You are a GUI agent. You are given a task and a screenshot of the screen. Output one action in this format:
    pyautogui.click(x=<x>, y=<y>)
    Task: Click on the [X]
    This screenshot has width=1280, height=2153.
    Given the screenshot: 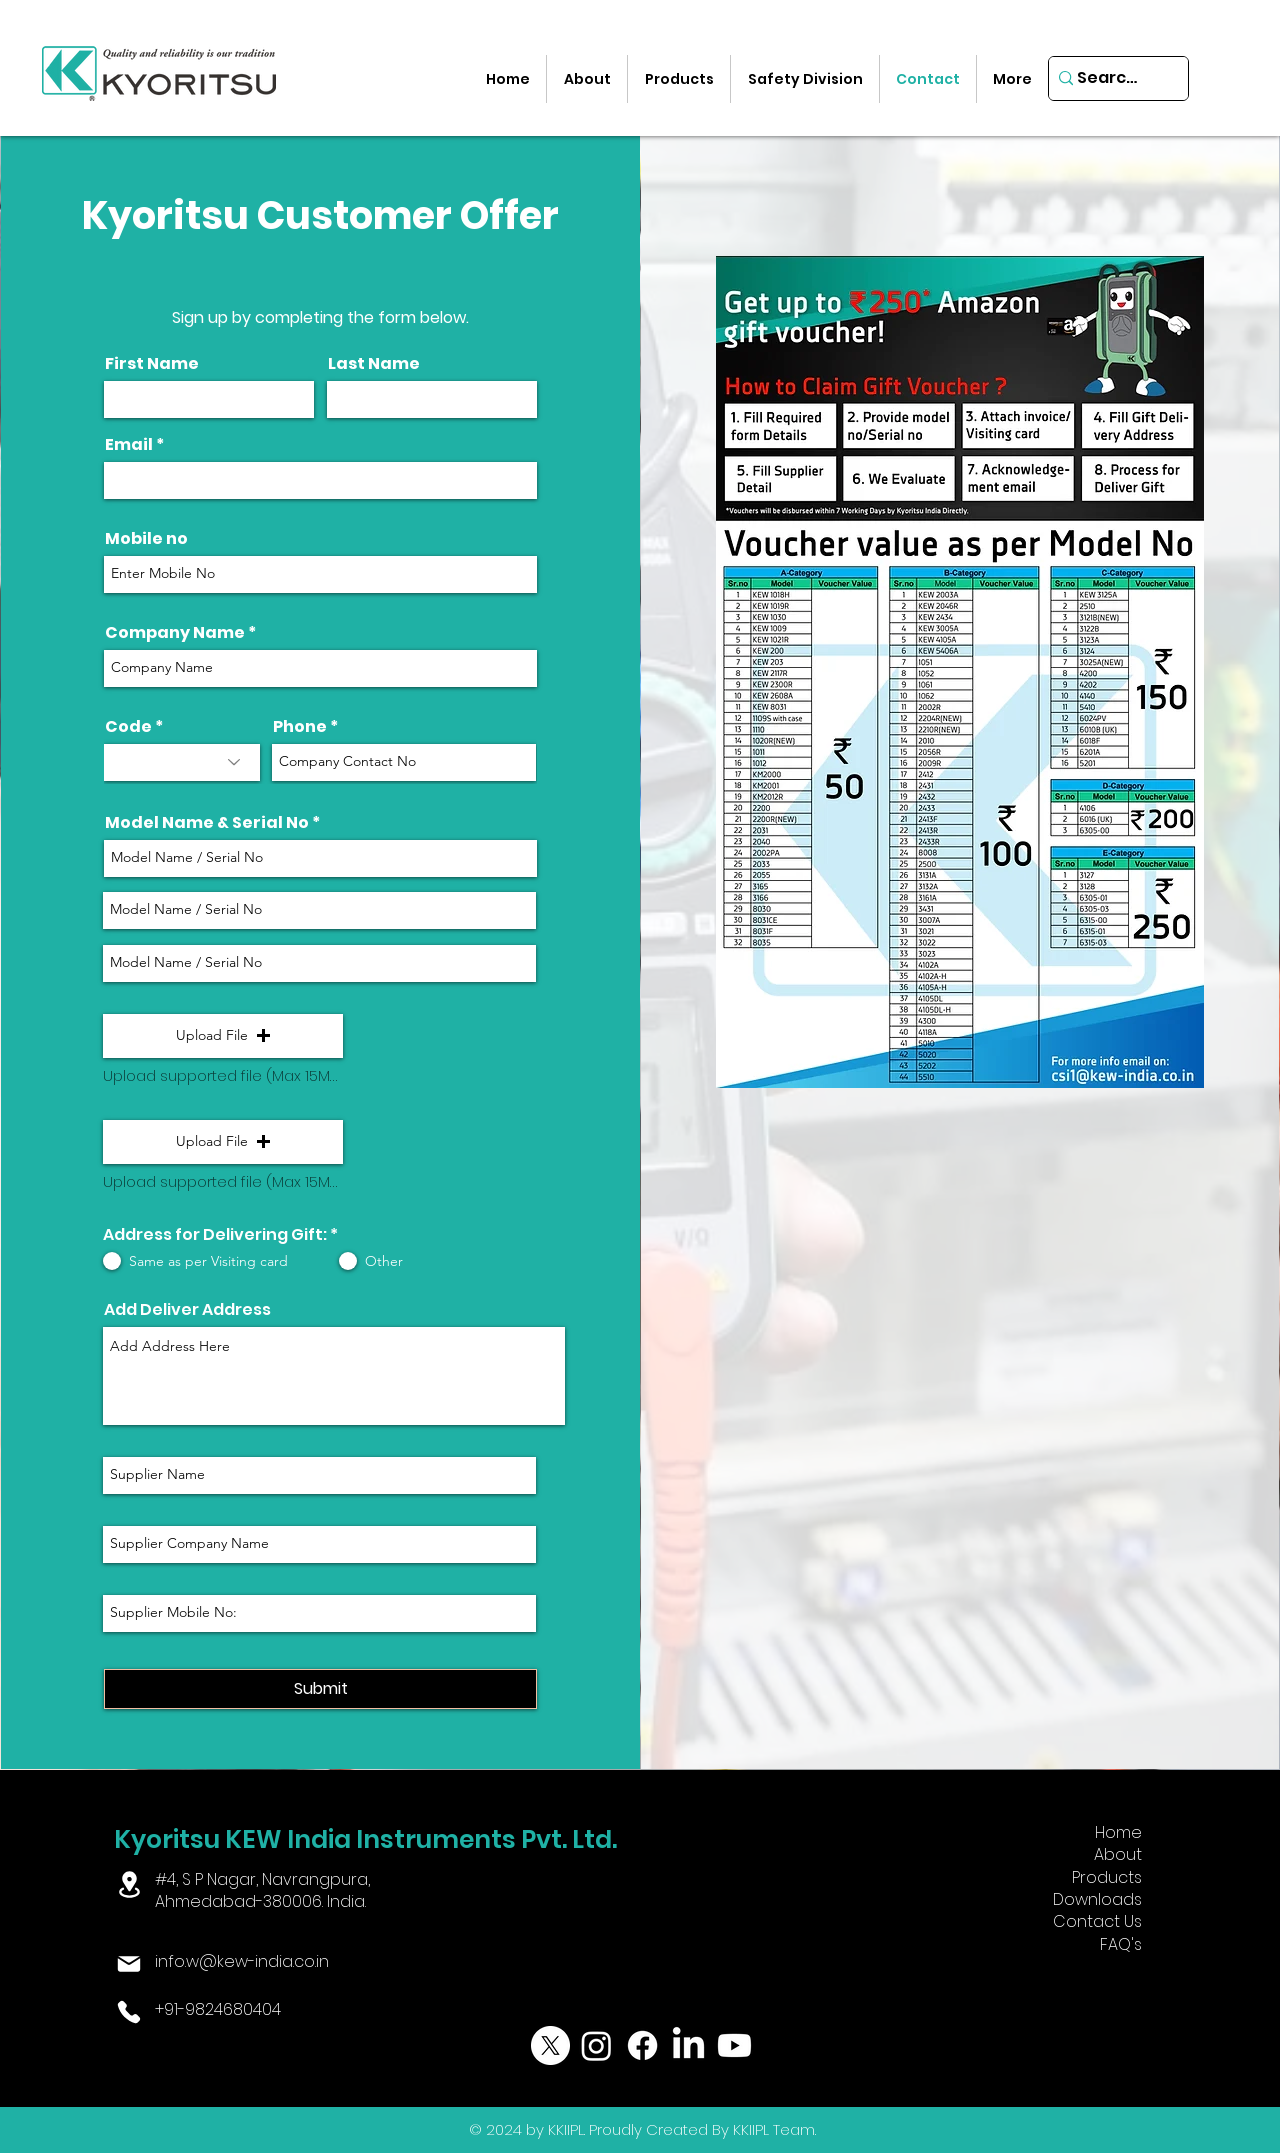 What is the action you would take?
    pyautogui.click(x=550, y=2045)
    